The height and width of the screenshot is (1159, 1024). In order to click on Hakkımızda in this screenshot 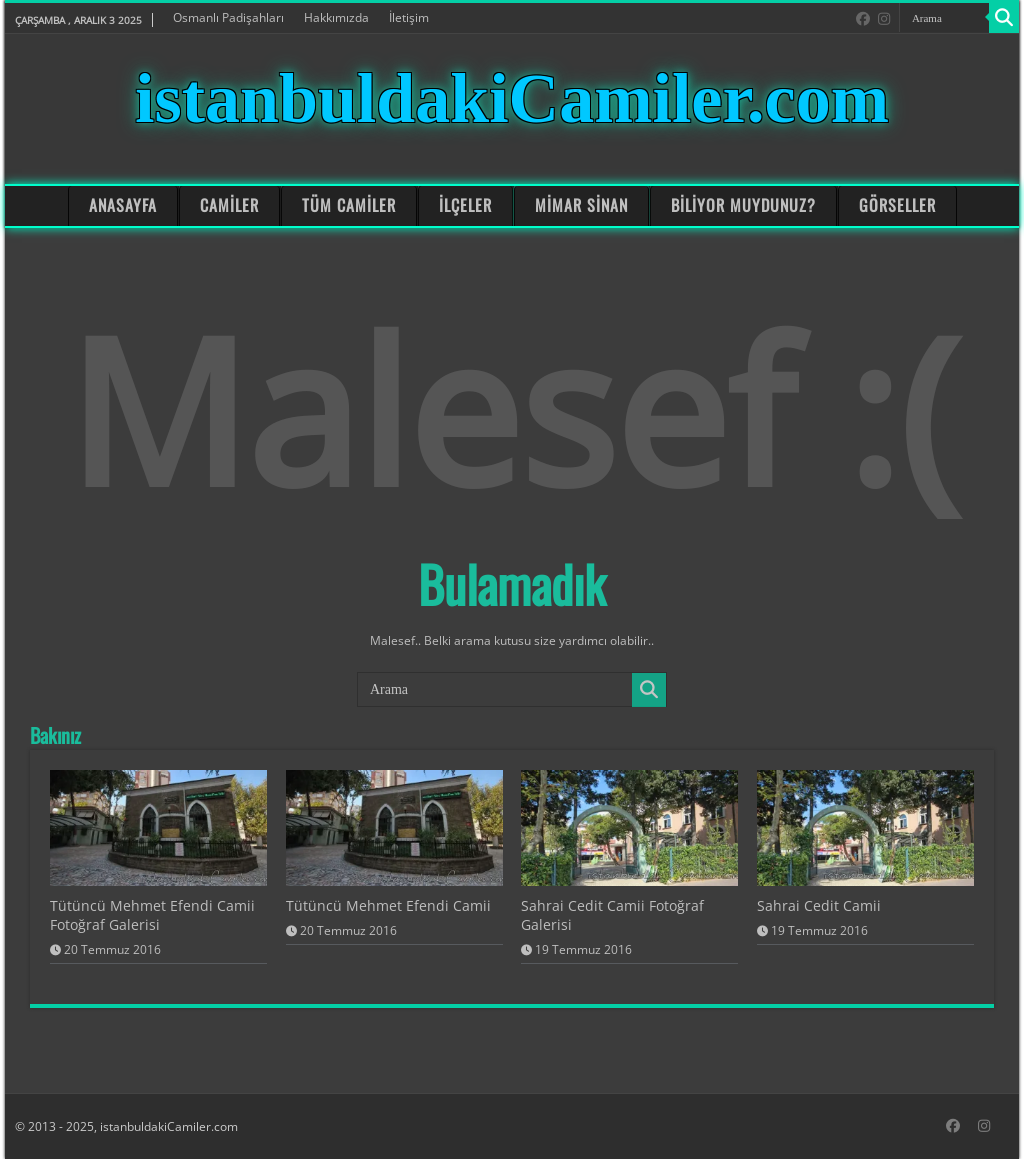, I will do `click(336, 17)`.